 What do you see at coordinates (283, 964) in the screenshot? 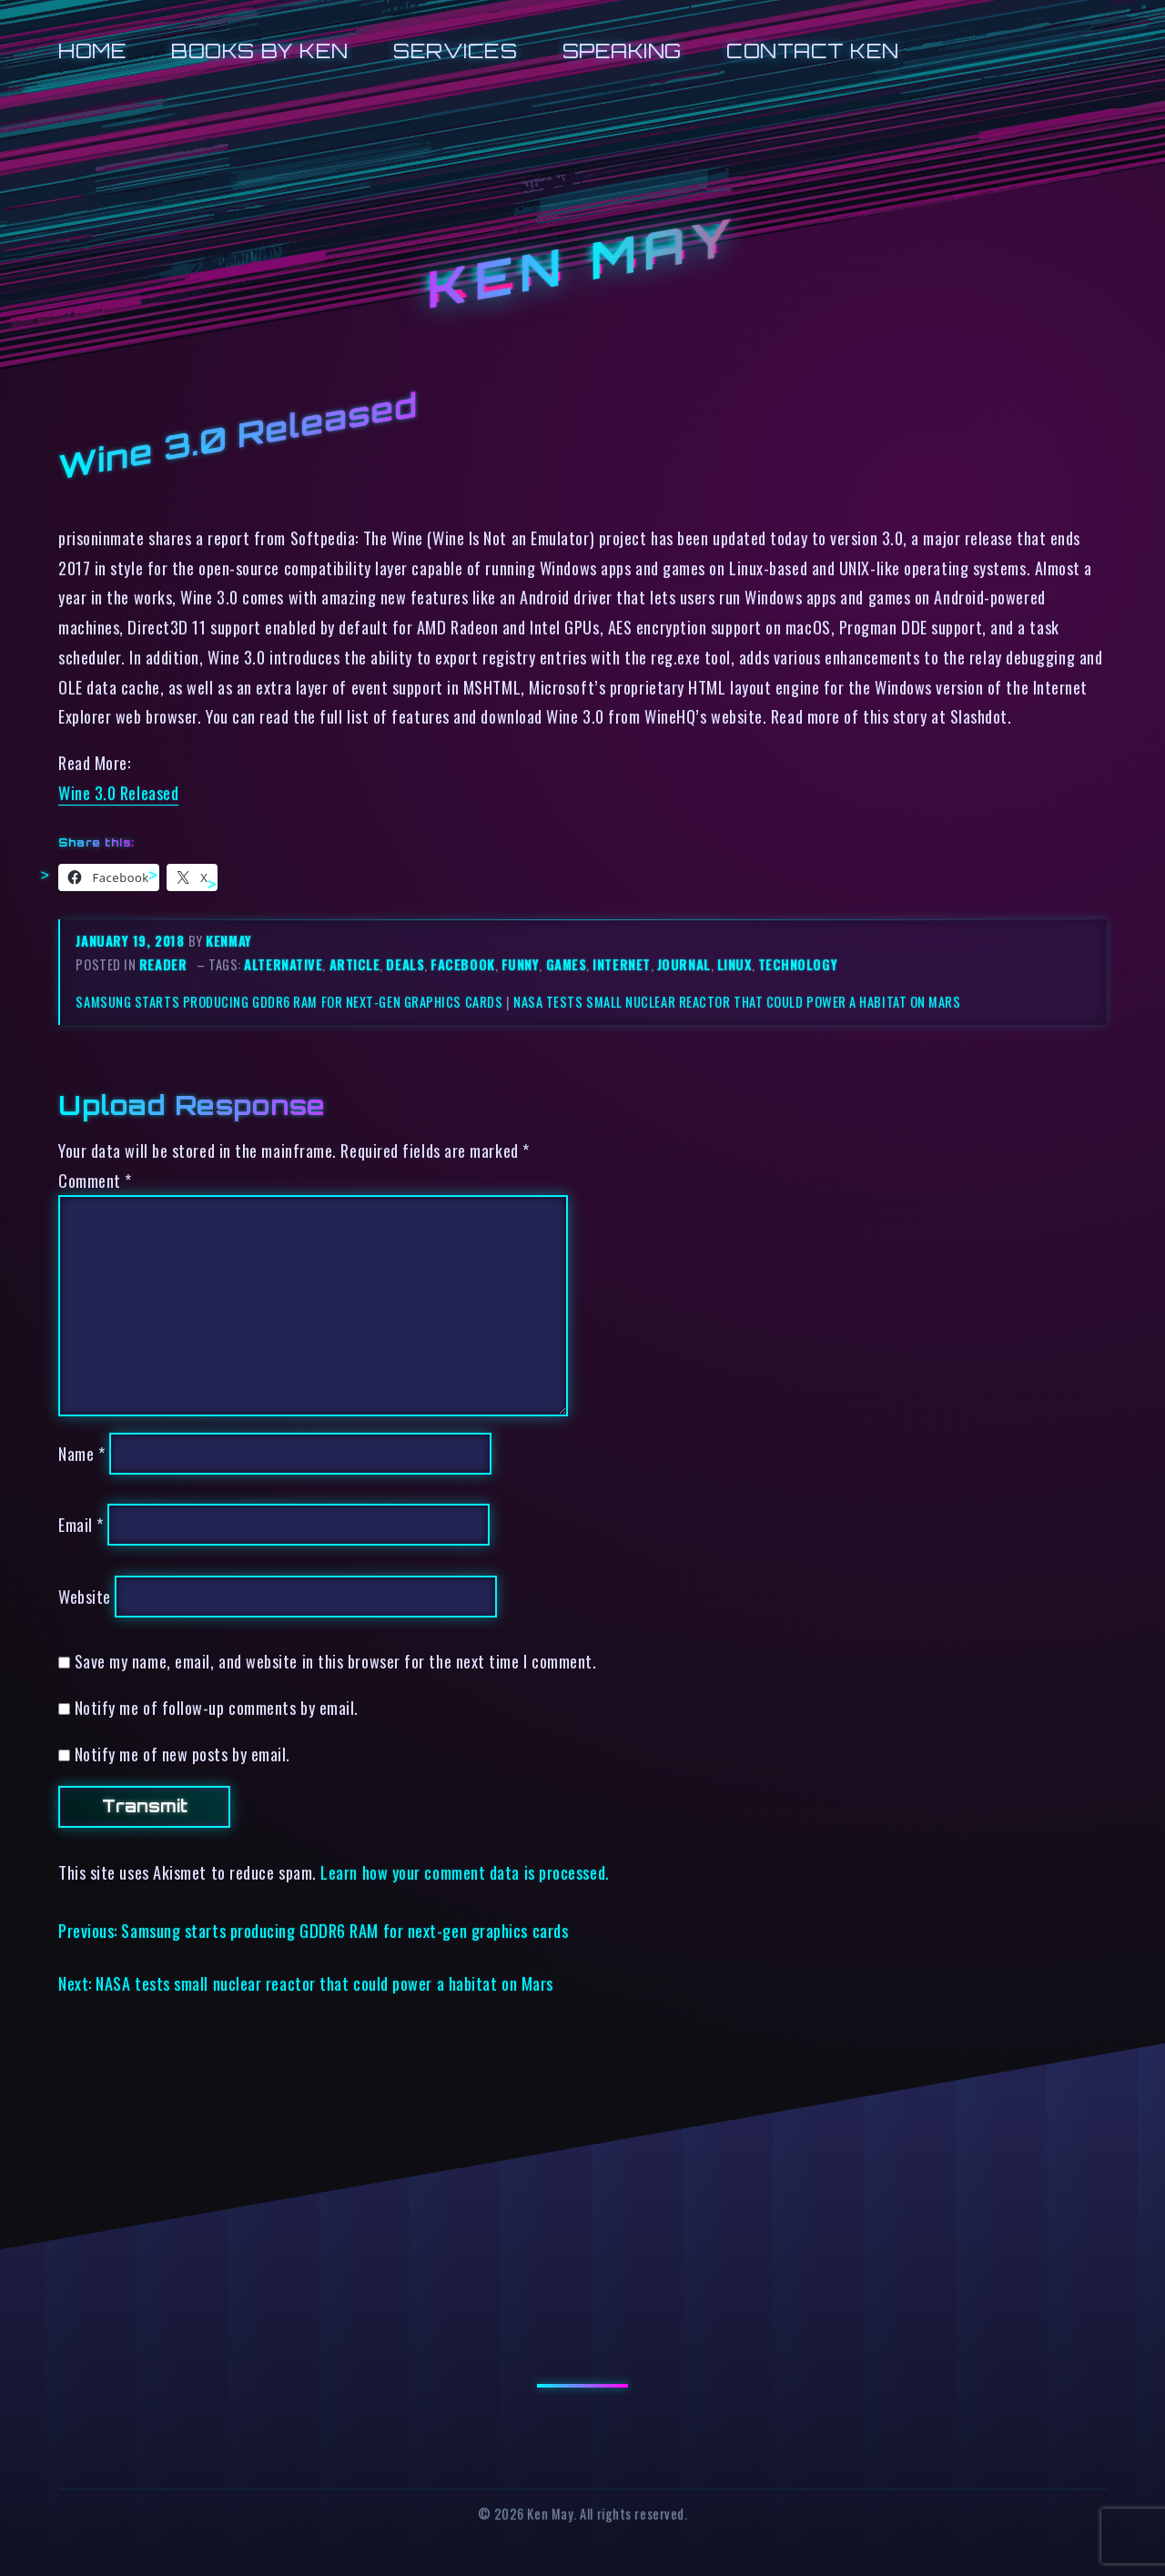
I see `alternative` at bounding box center [283, 964].